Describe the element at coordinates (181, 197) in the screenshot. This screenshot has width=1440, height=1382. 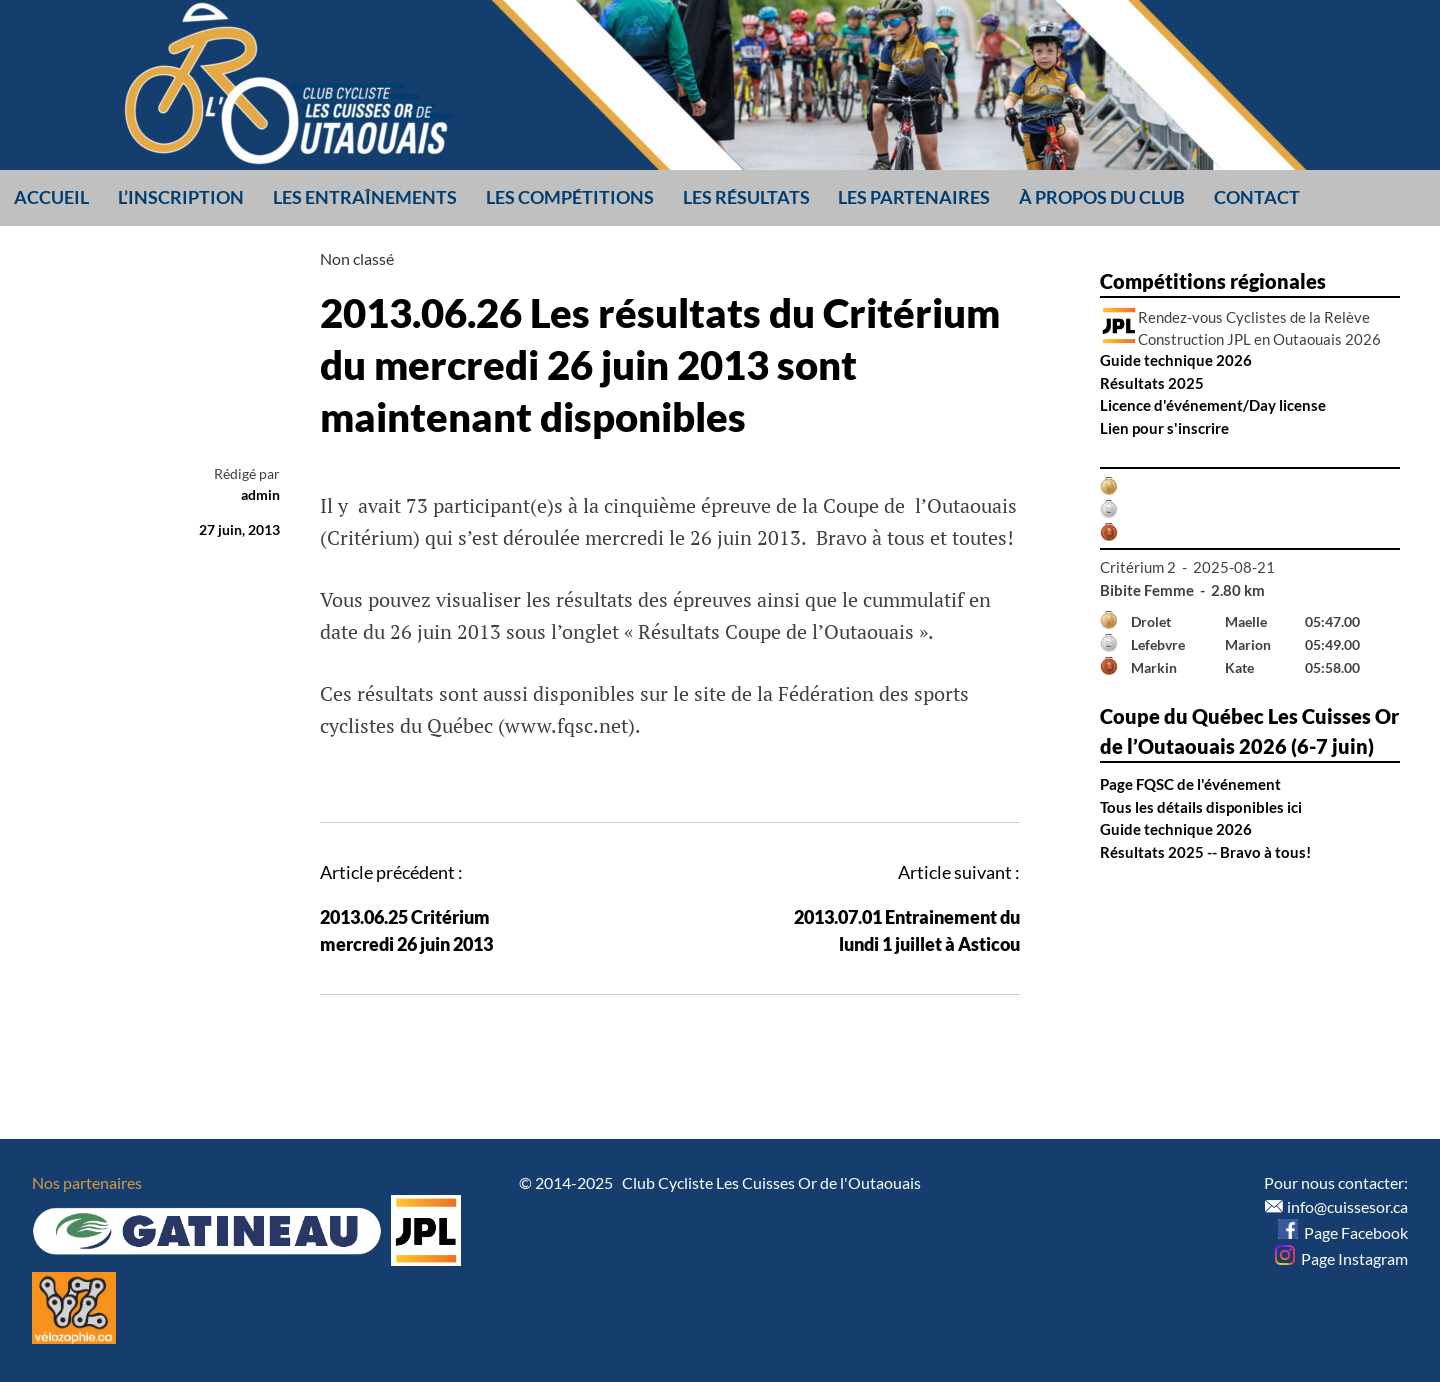
I see `L’inscription` at that location.